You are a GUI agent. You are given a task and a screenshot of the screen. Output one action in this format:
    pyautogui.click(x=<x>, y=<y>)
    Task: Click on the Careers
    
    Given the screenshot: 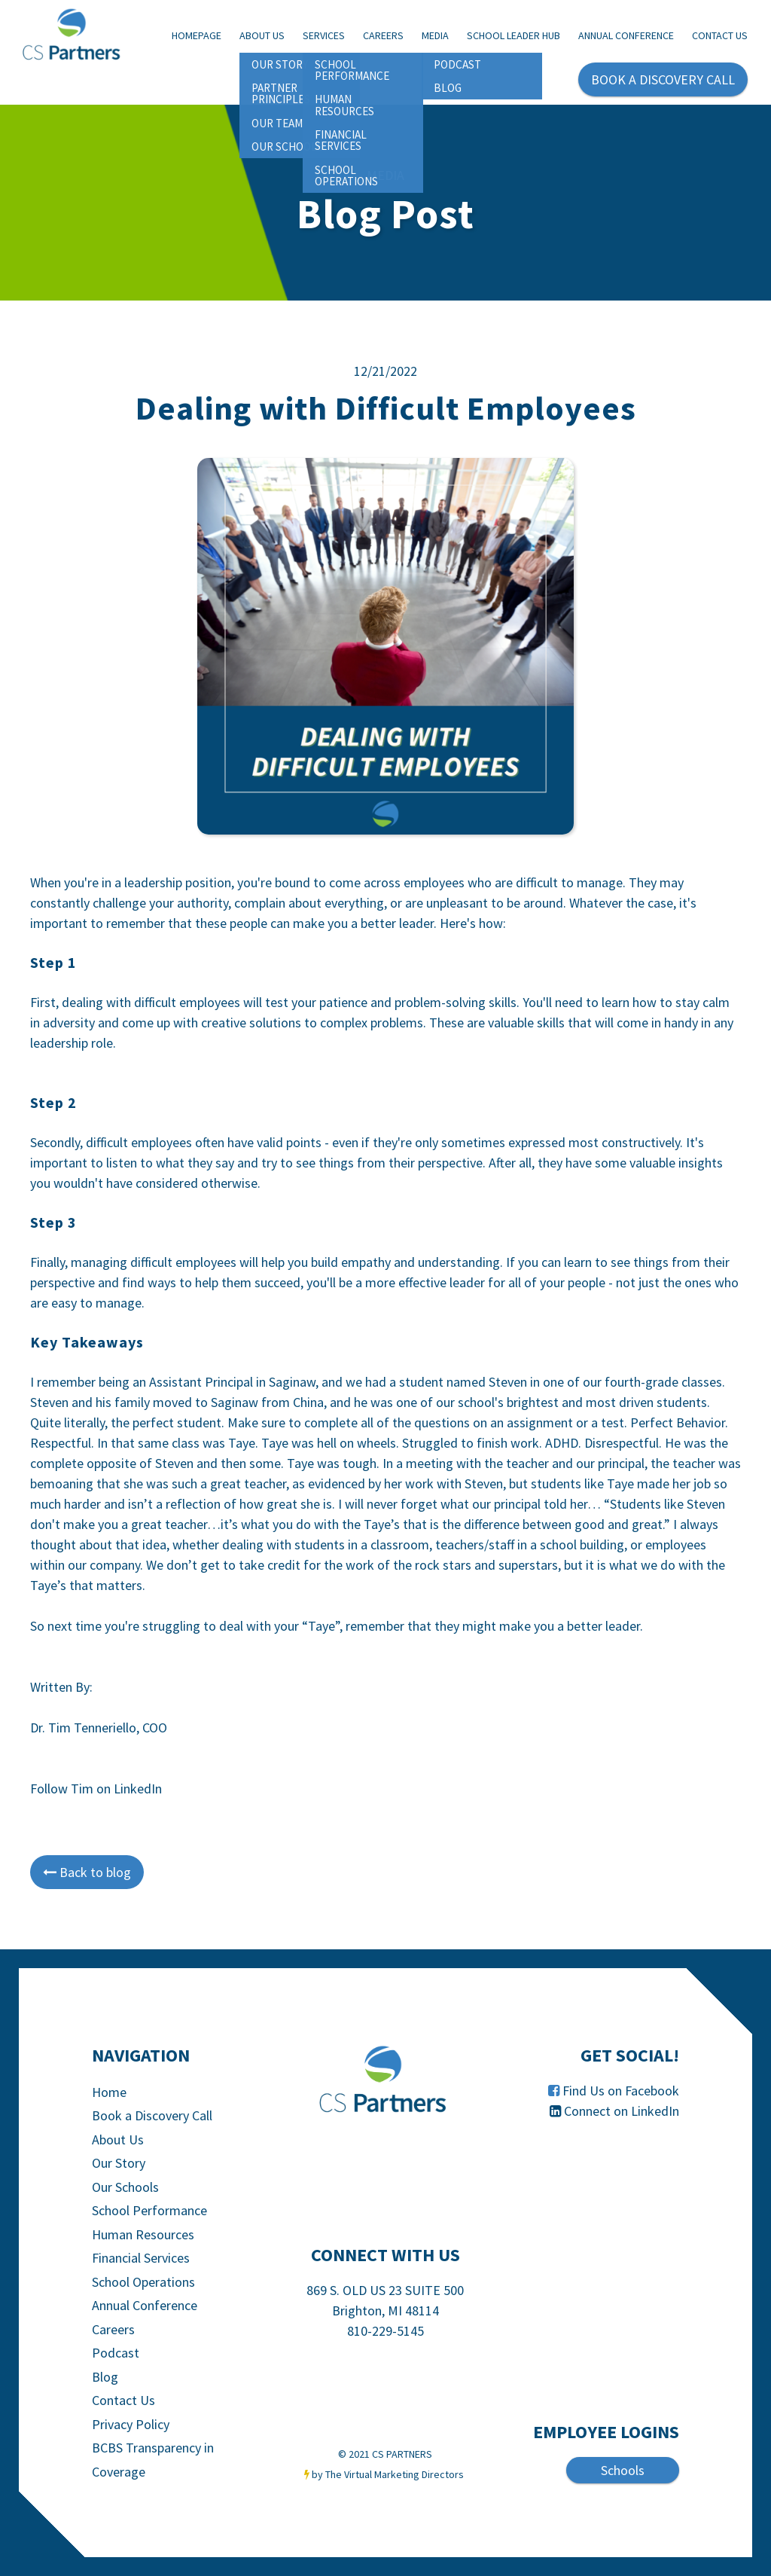 What is the action you would take?
    pyautogui.click(x=383, y=35)
    